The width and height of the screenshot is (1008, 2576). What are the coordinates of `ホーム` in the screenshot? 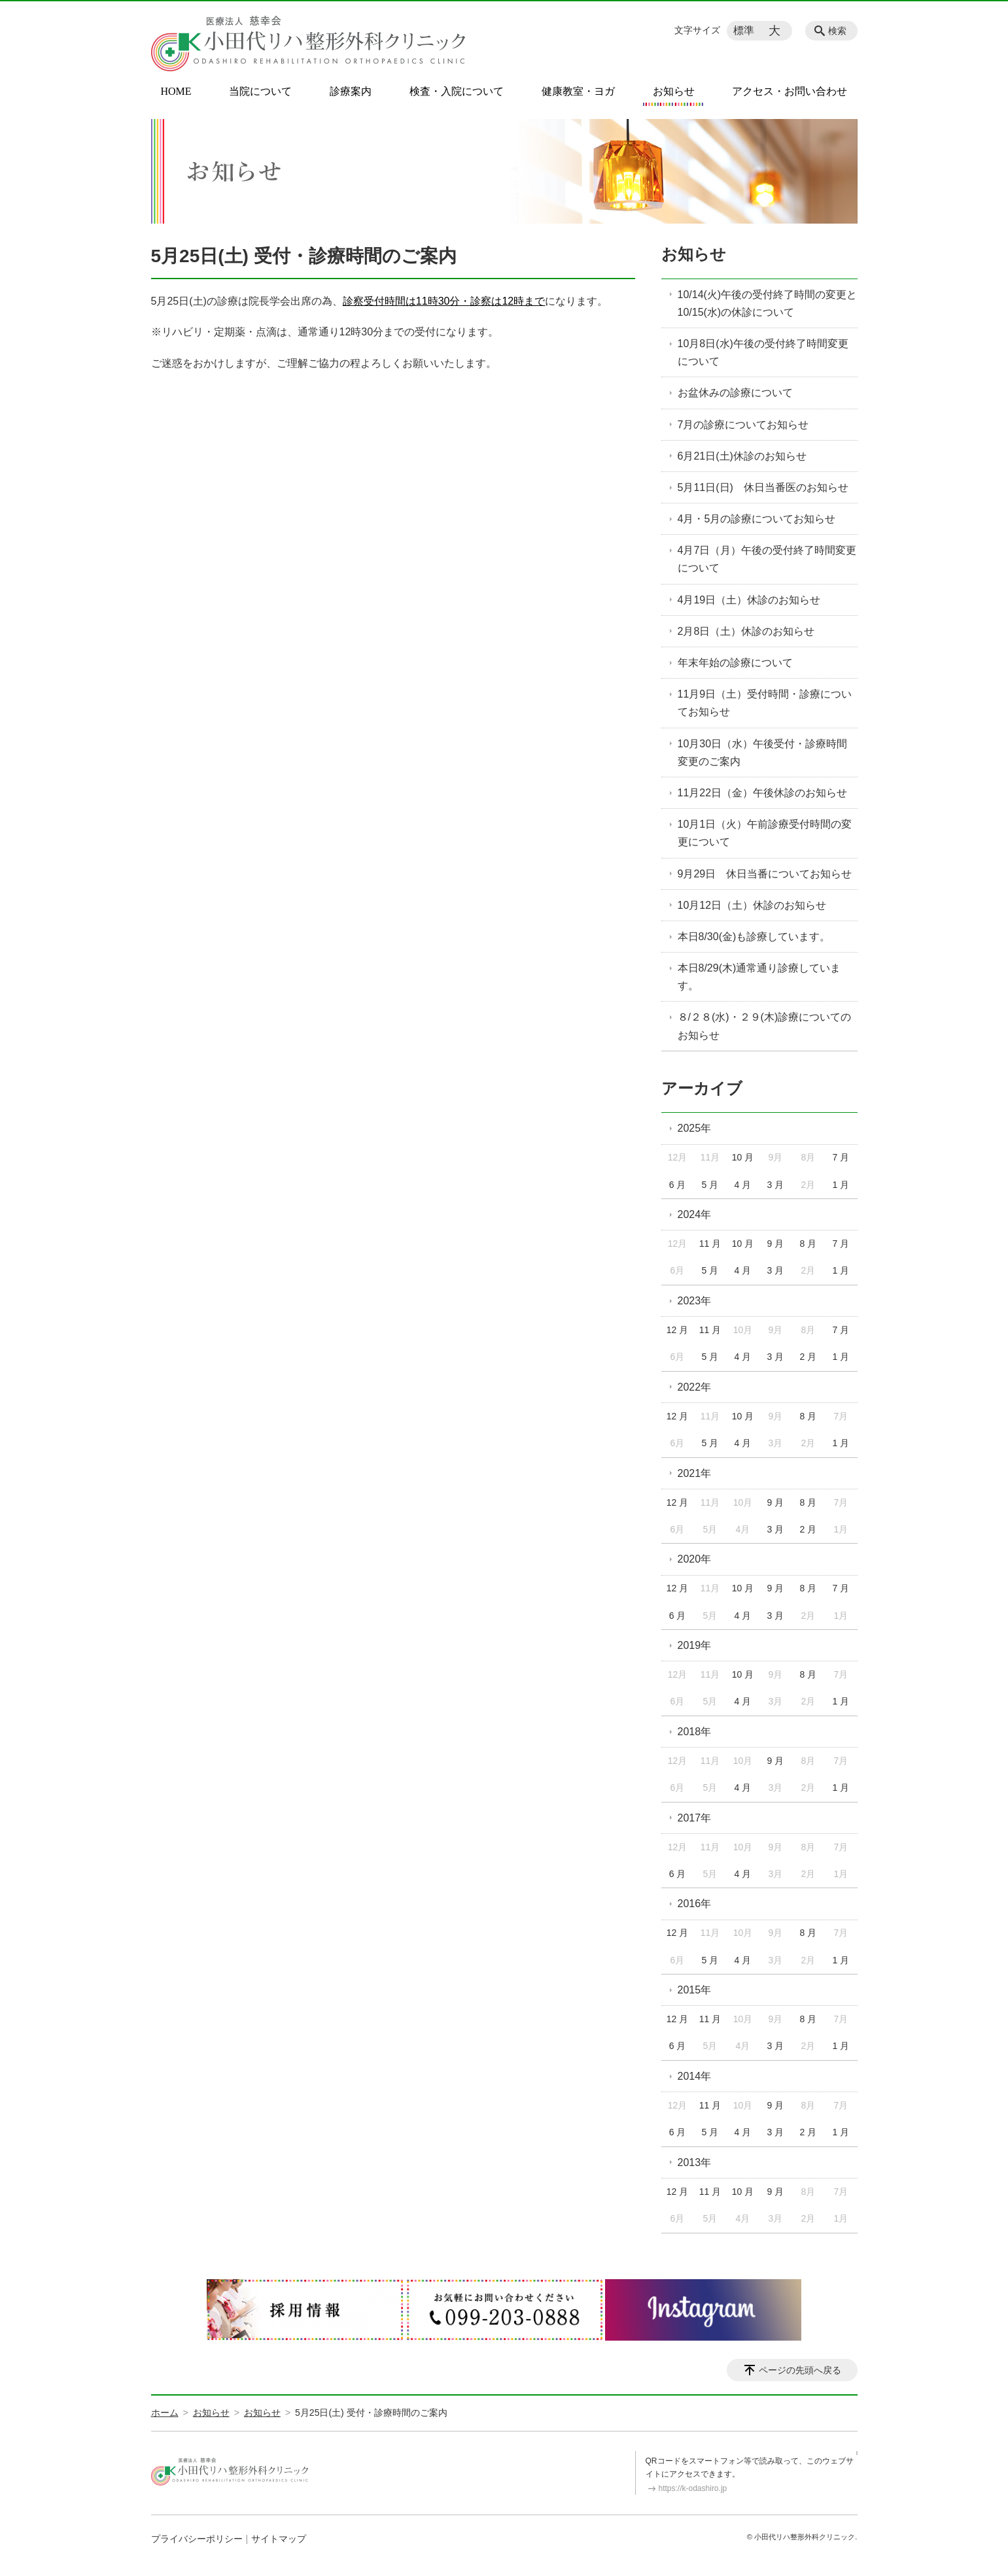 It's located at (165, 2412).